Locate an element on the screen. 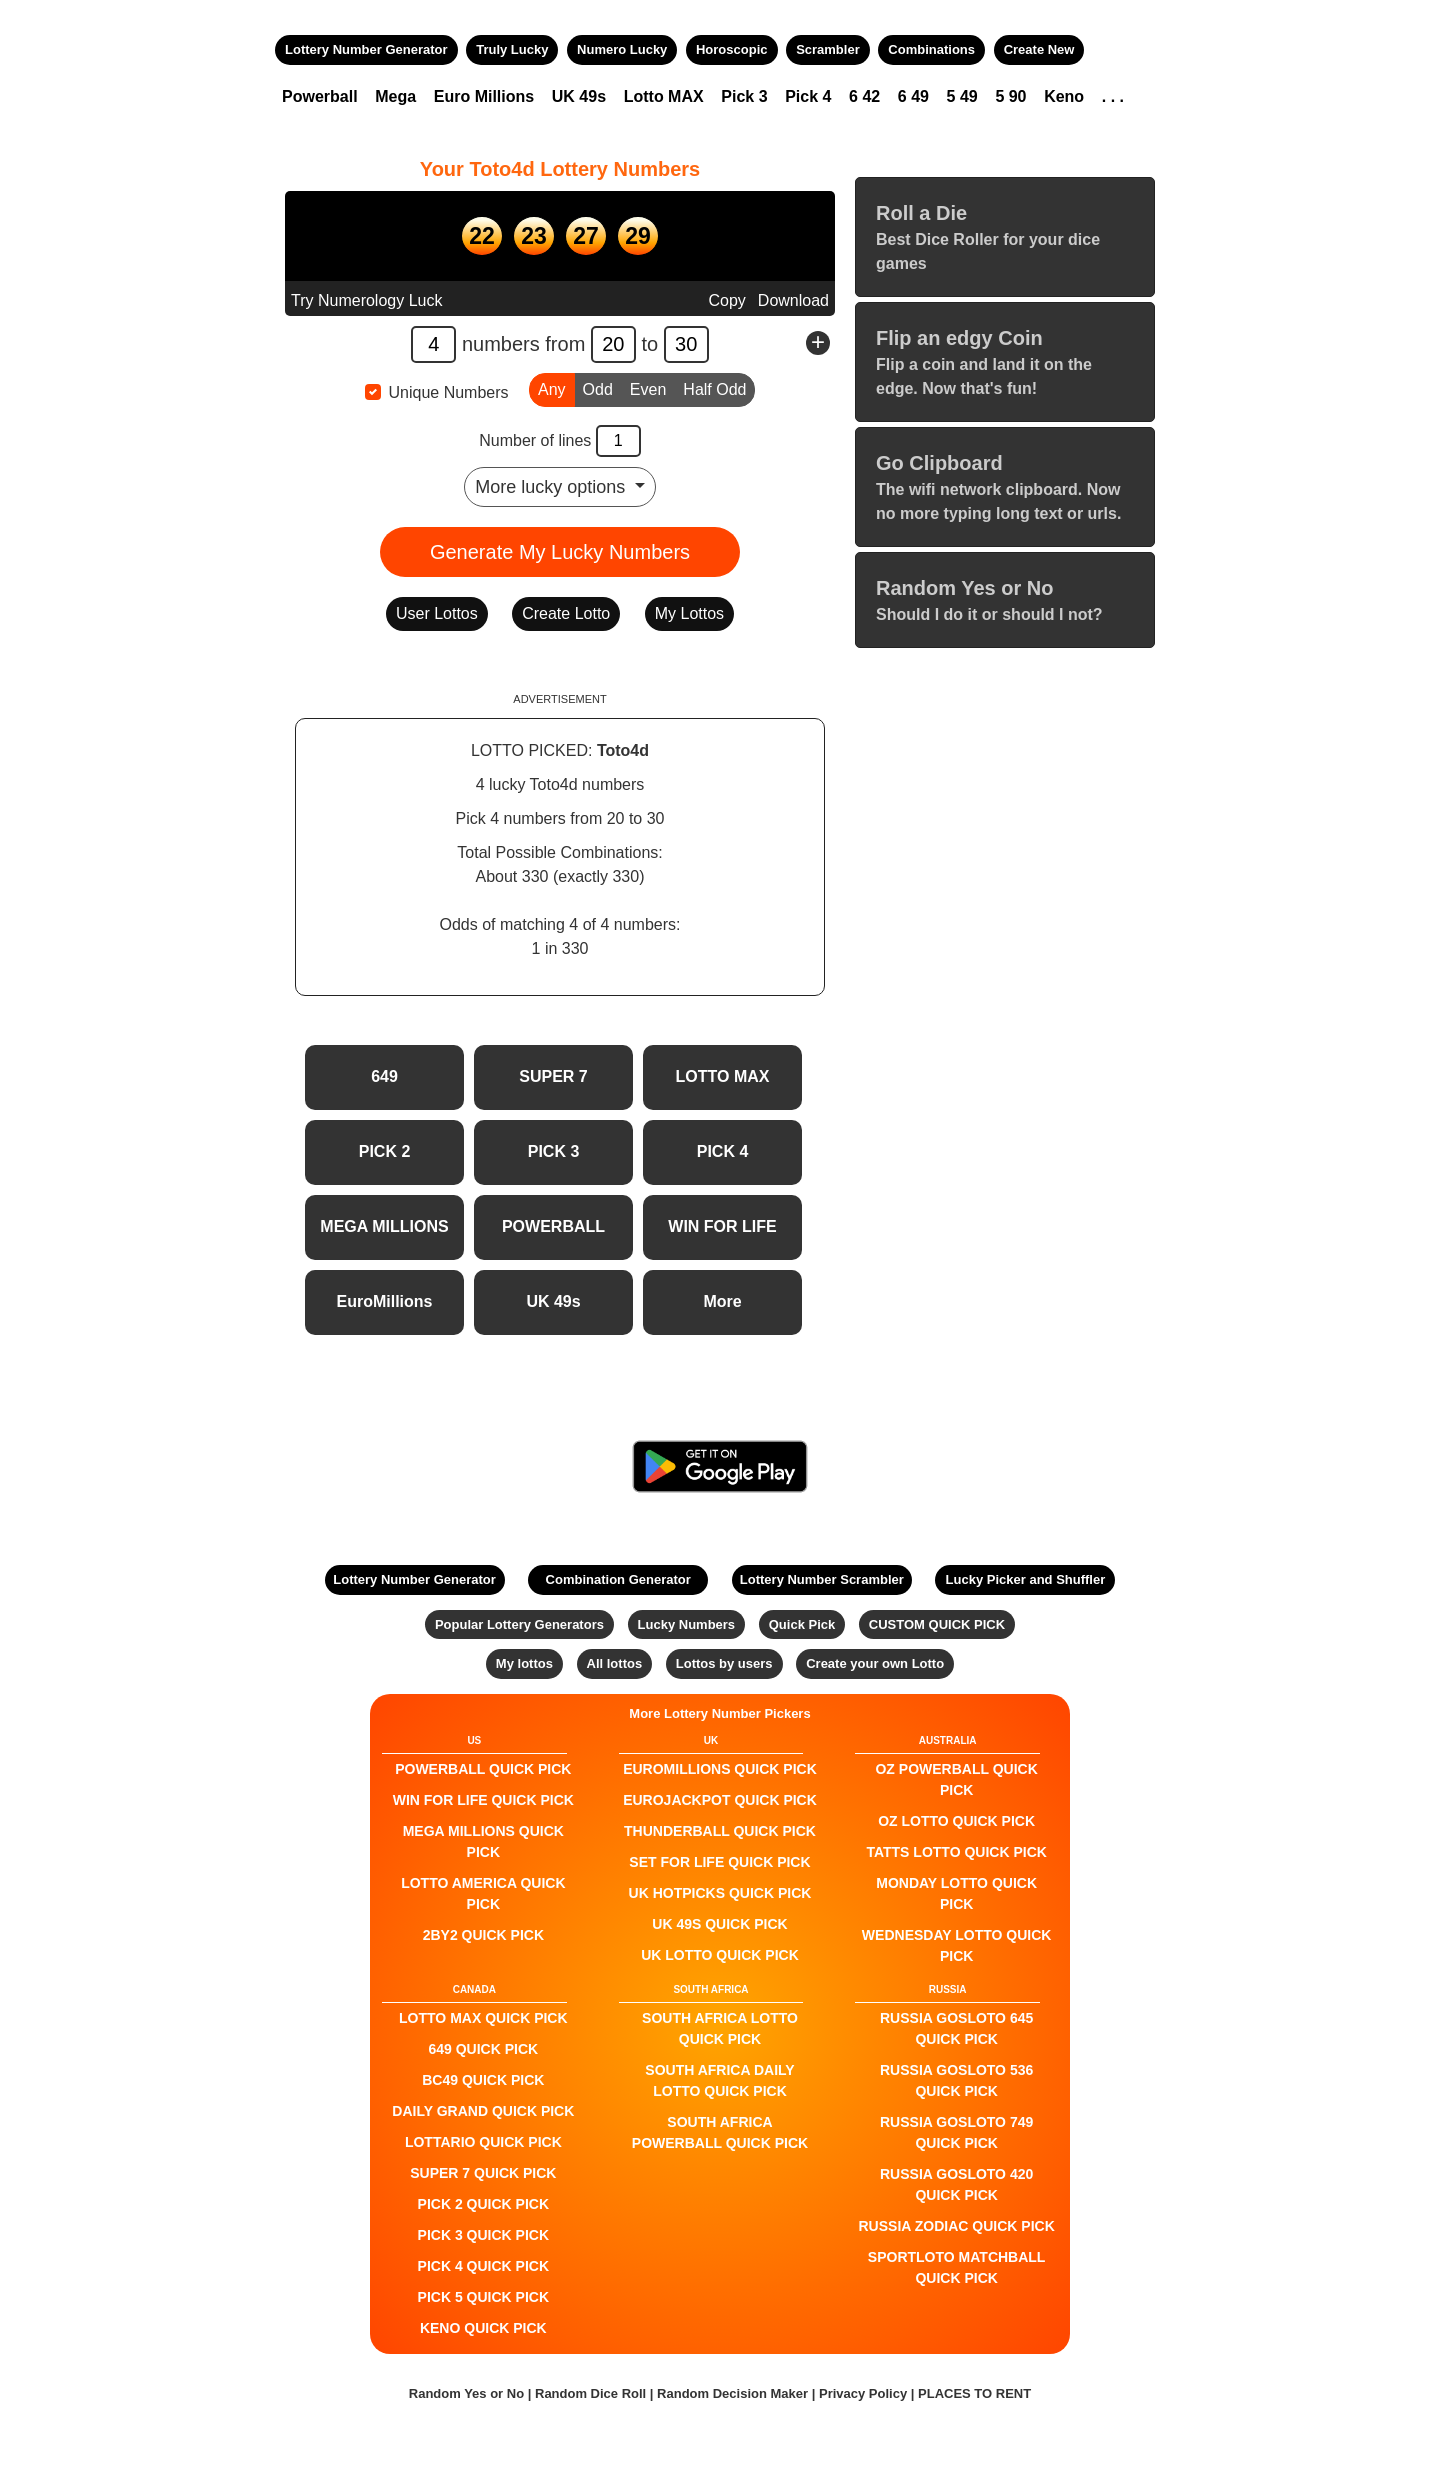 This screenshot has width=1440, height=2472. Win For Life QUICK PICK is located at coordinates (483, 1800).